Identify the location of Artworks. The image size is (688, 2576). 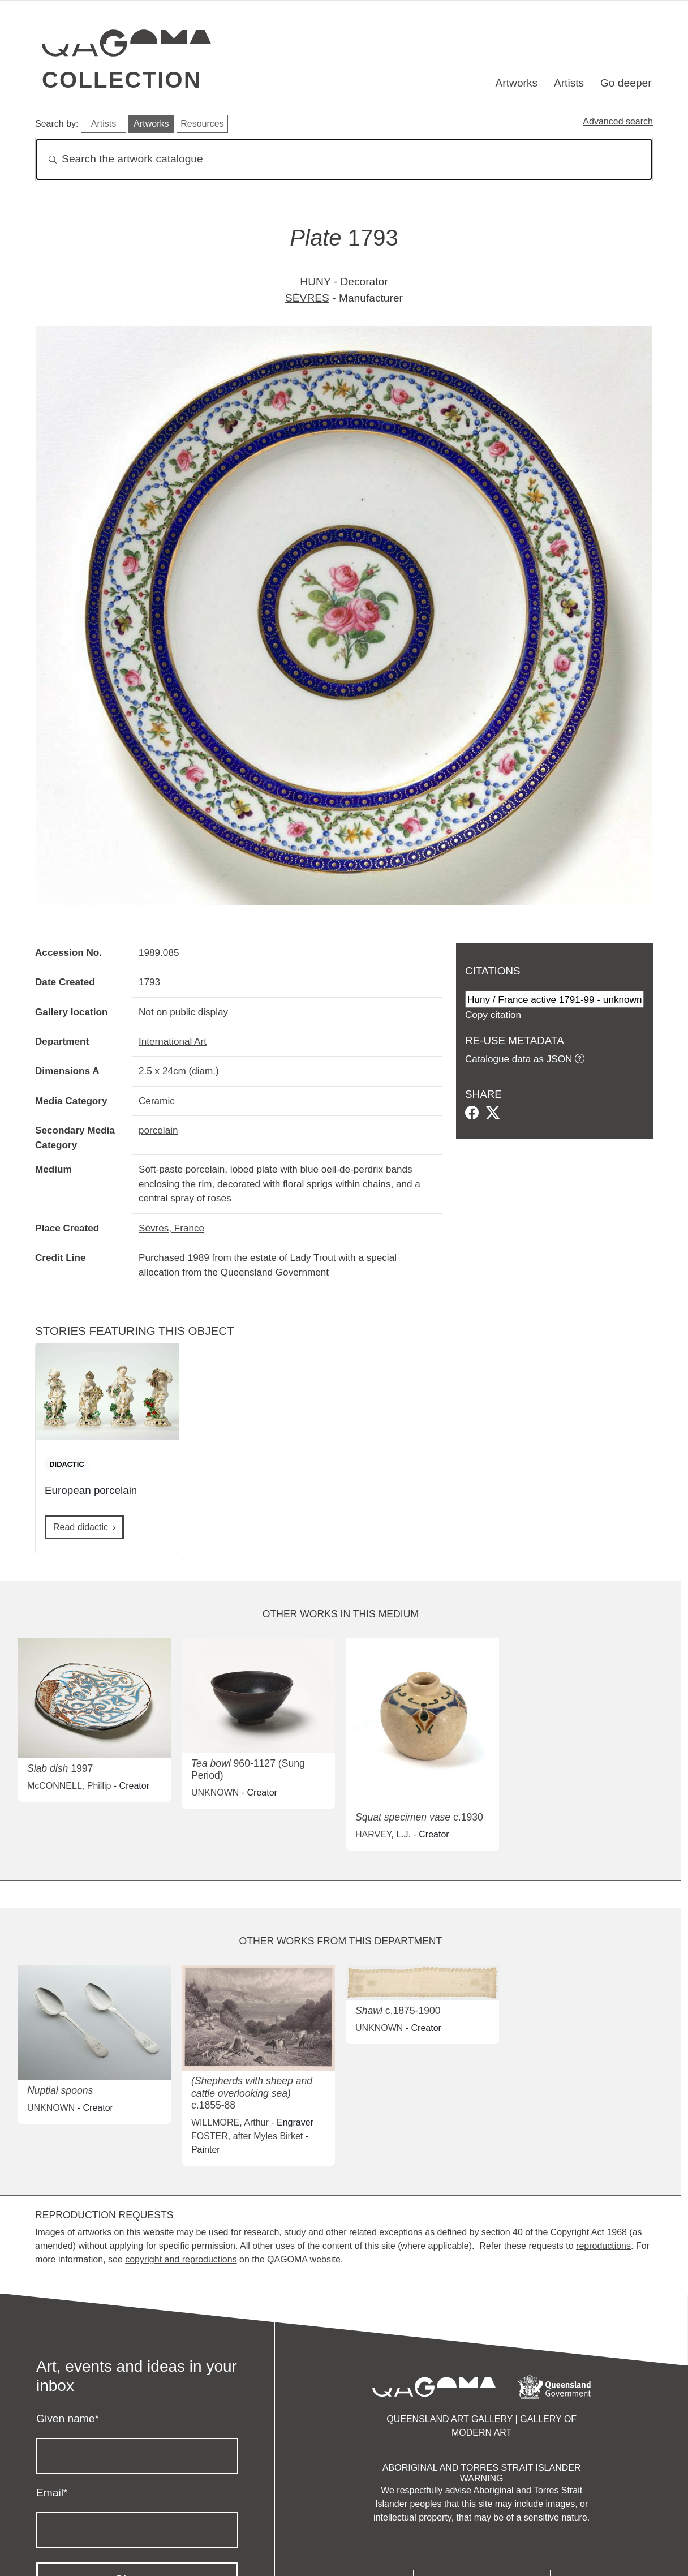
(517, 83).